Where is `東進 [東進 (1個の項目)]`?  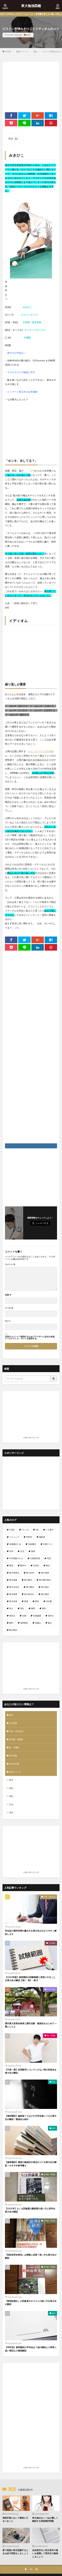 東進 [東進 (1個の項目)] is located at coordinates (26, 1601).